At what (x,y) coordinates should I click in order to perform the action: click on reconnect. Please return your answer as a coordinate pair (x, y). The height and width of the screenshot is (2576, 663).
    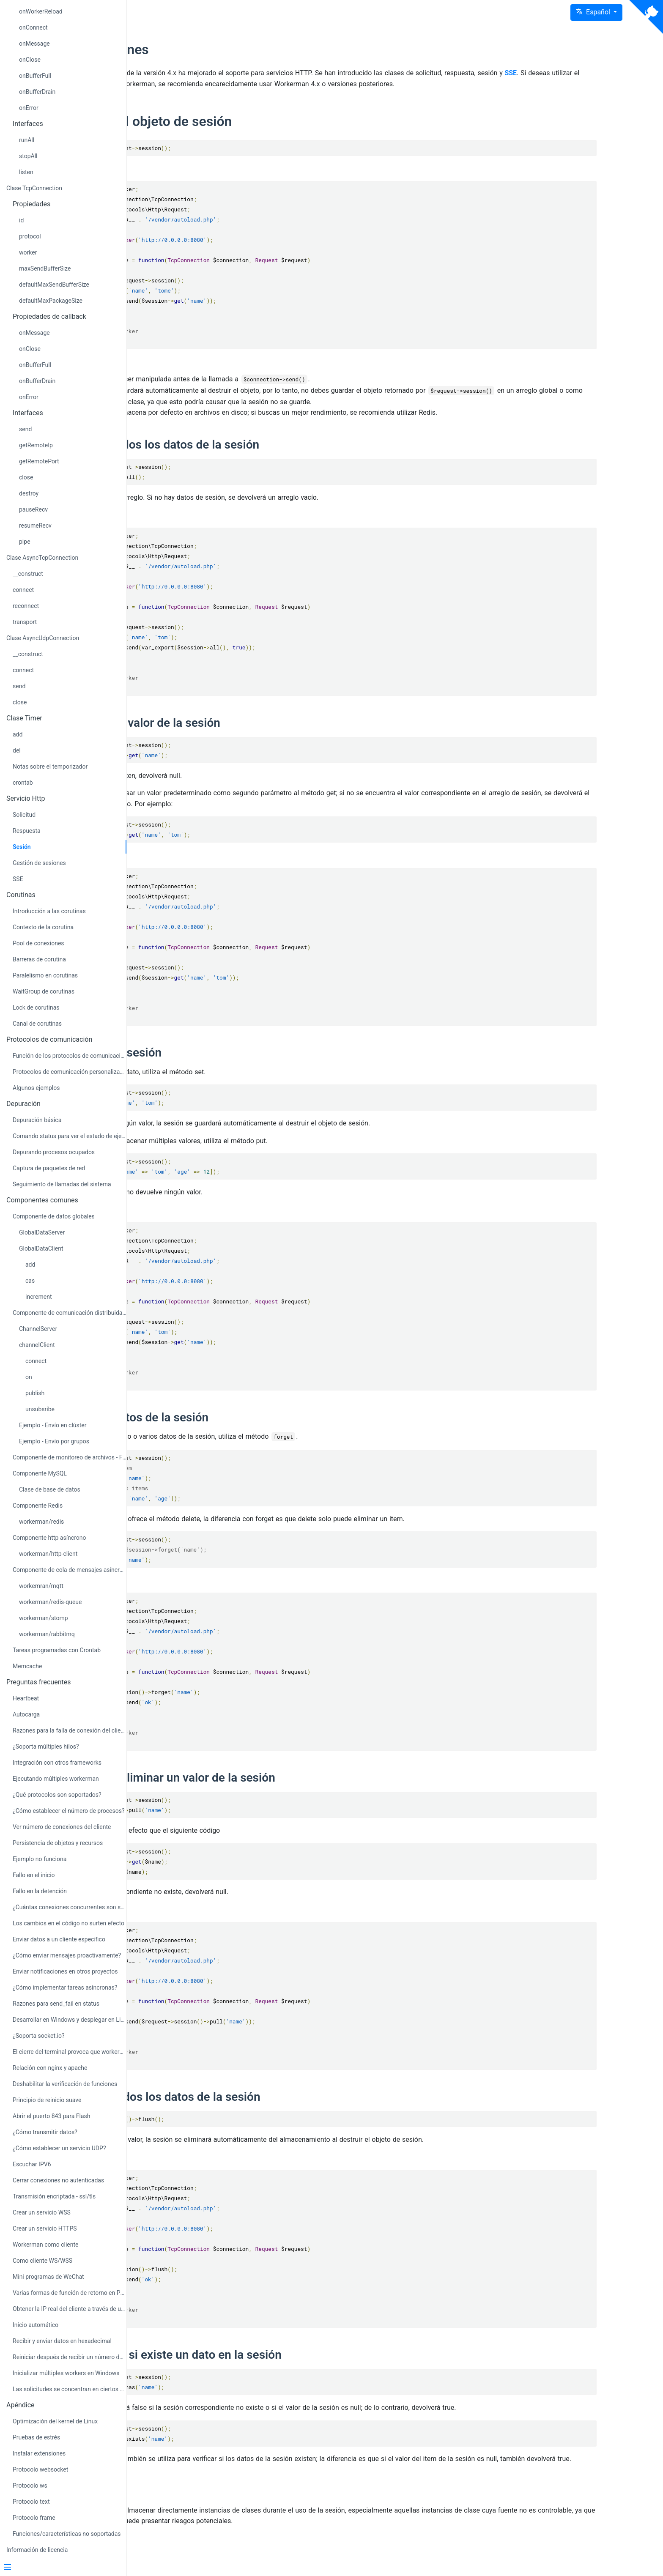
    Looking at the image, I should click on (26, 605).